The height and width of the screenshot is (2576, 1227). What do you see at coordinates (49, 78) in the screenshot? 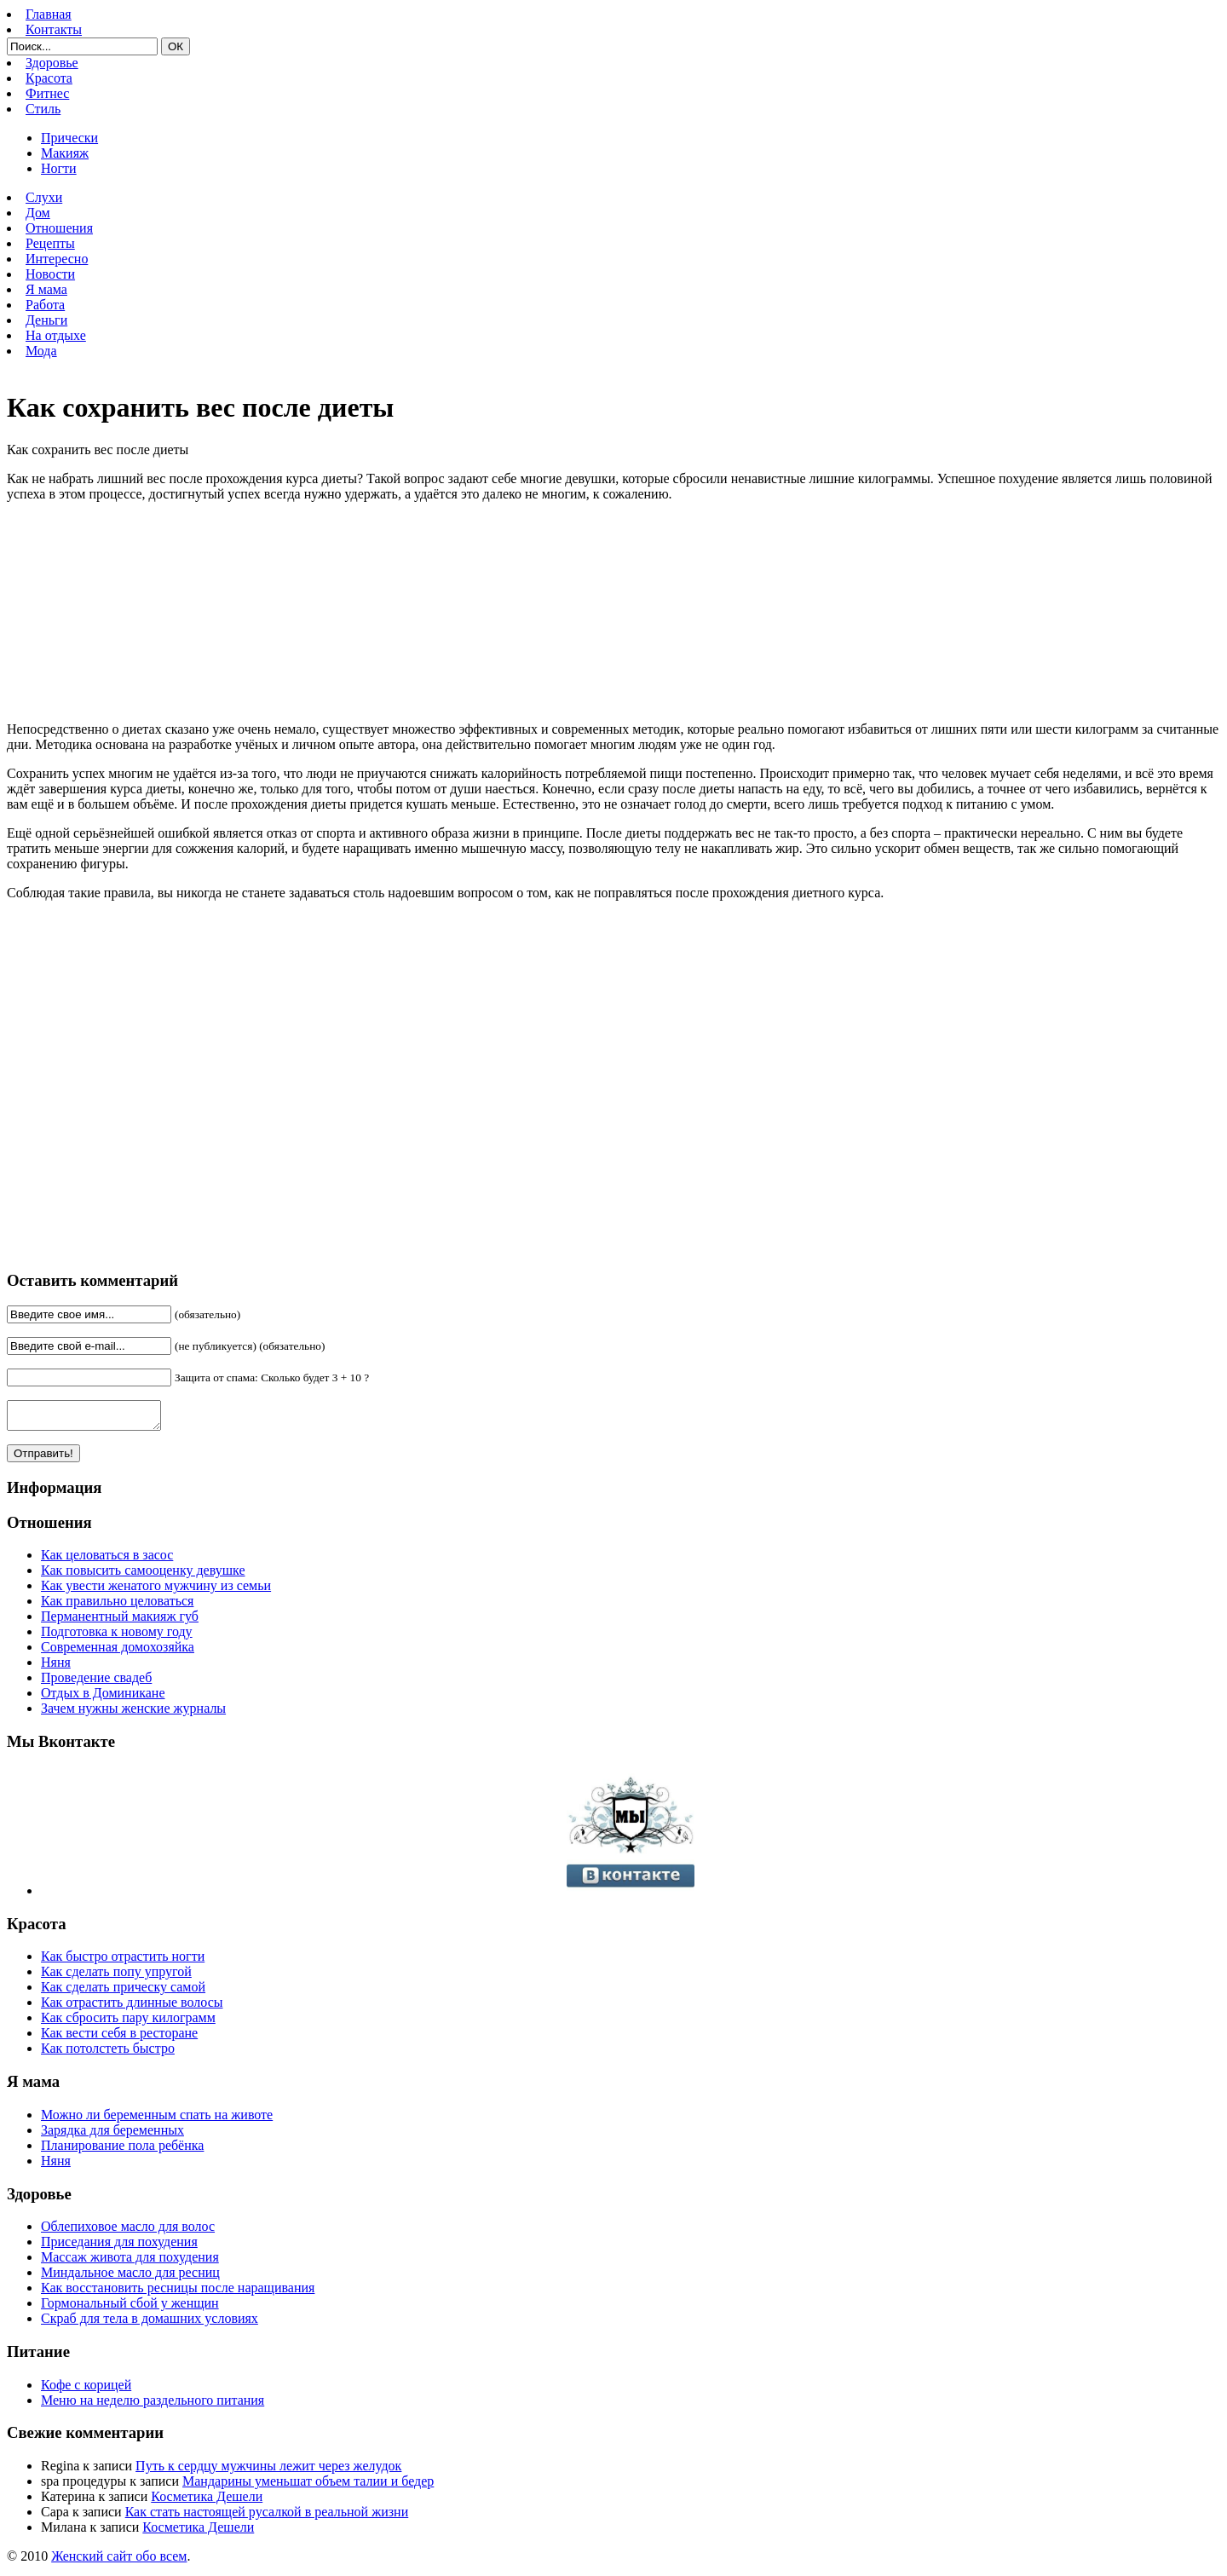
I see `Красота` at bounding box center [49, 78].